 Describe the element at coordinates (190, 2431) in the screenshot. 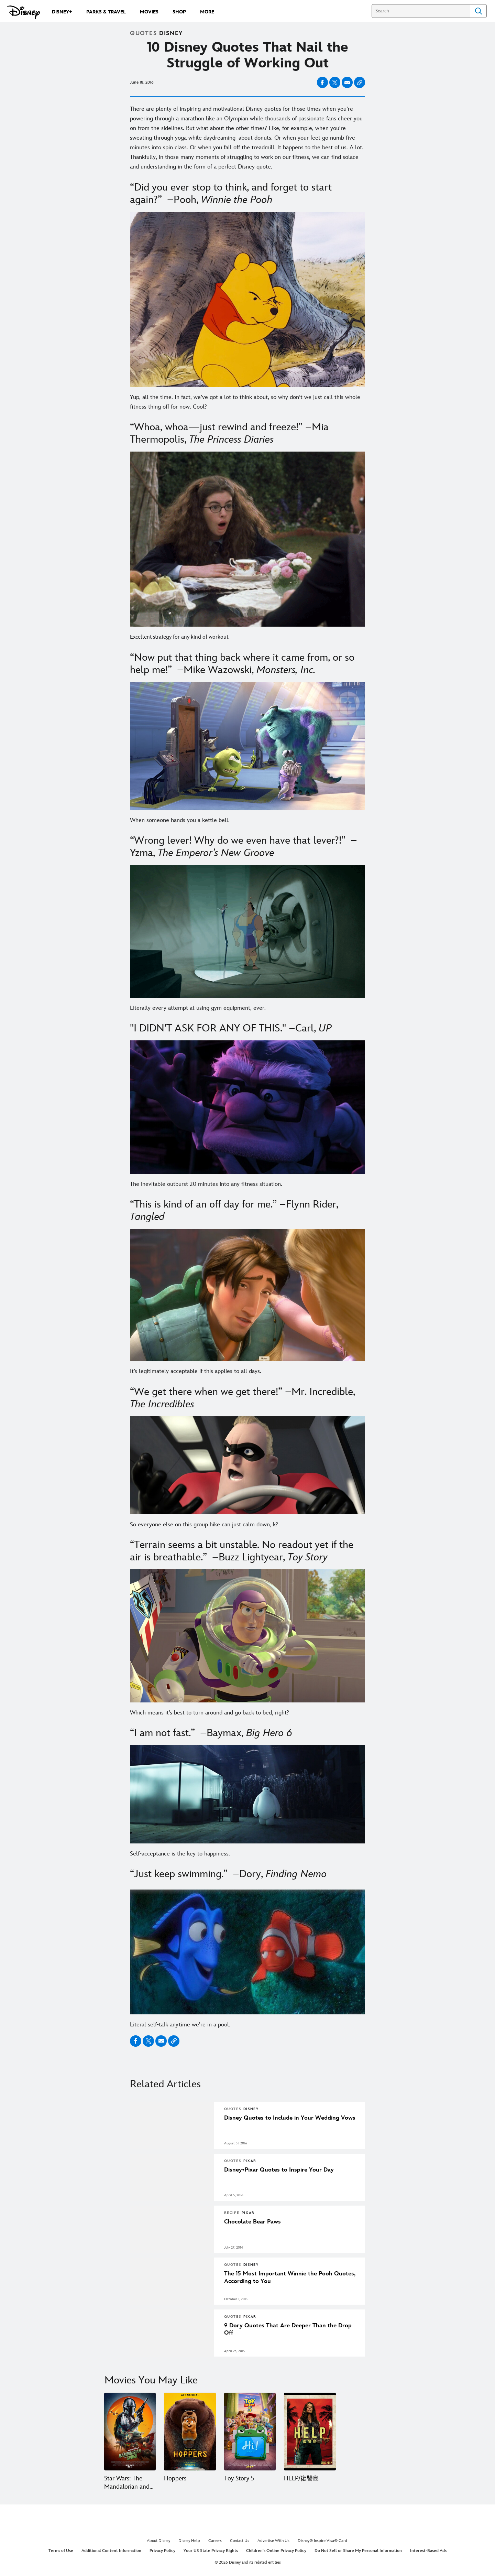

I see `[Hoppers 2 of 15]` at that location.